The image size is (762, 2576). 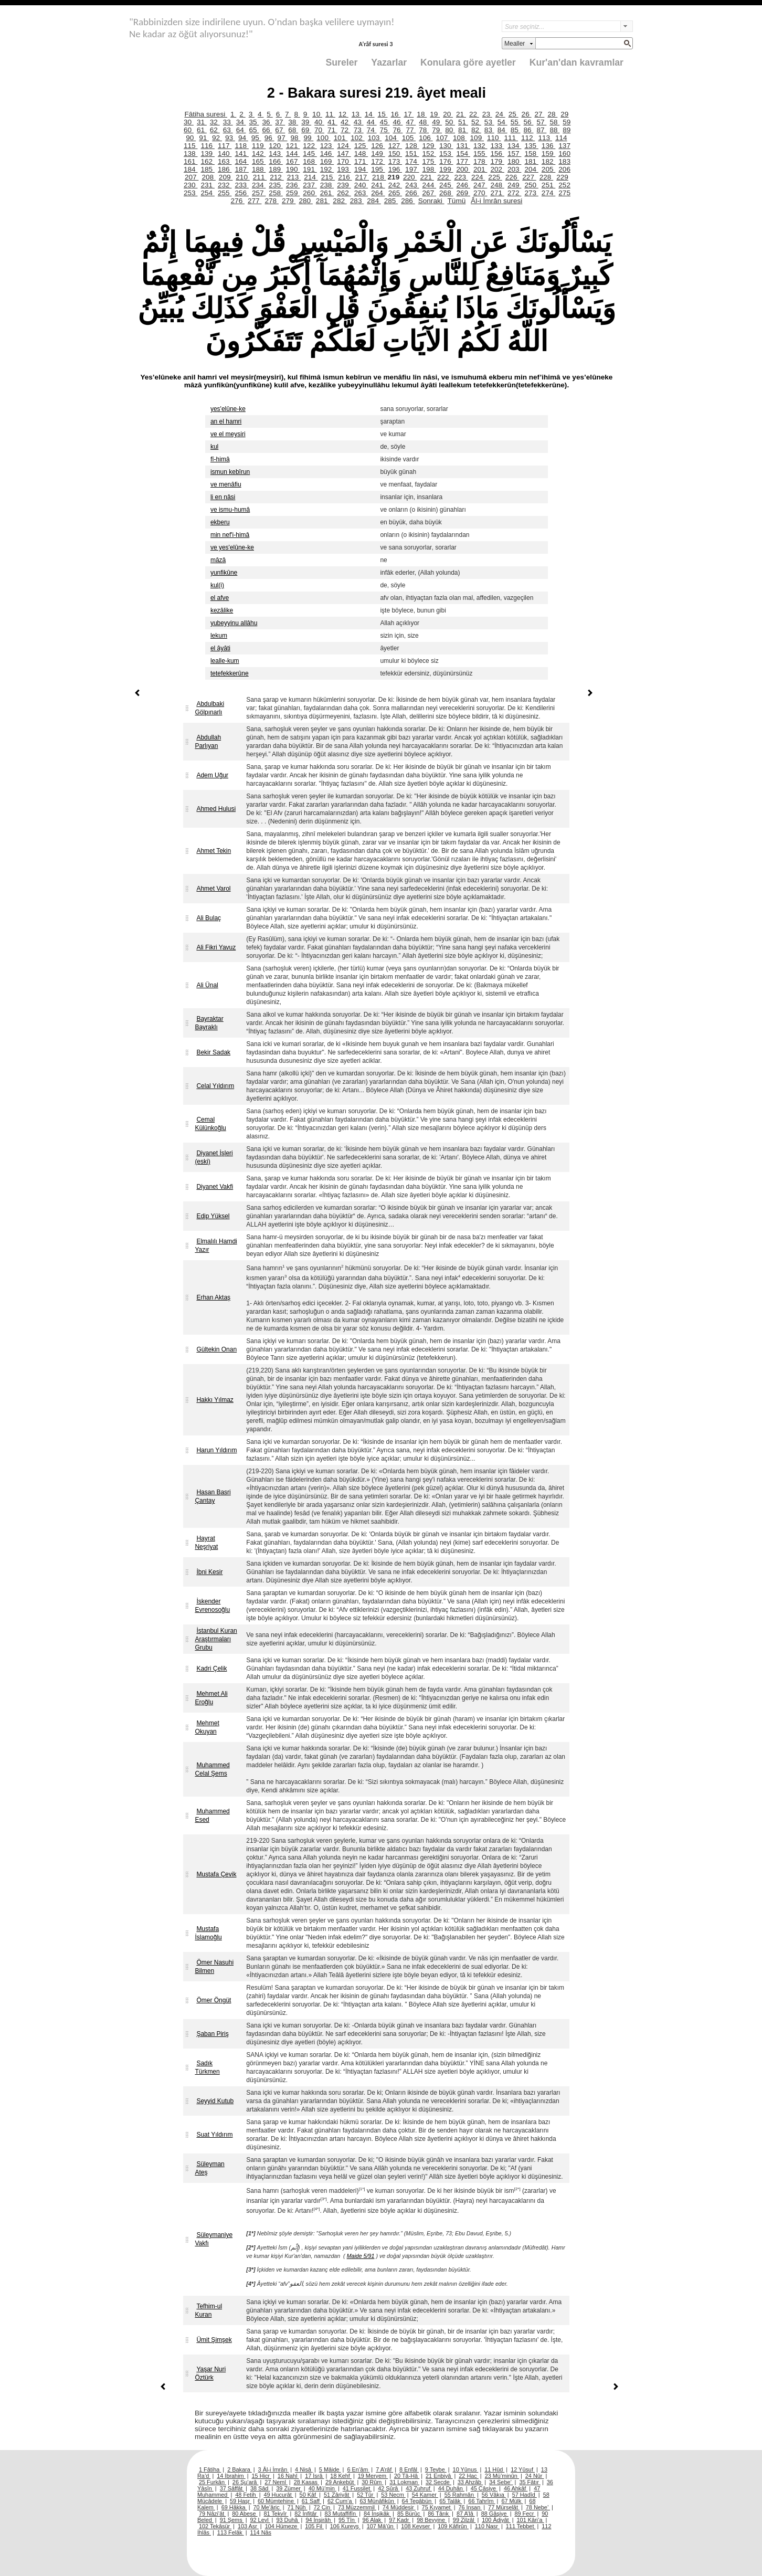 What do you see at coordinates (224, 169) in the screenshot?
I see `186` at bounding box center [224, 169].